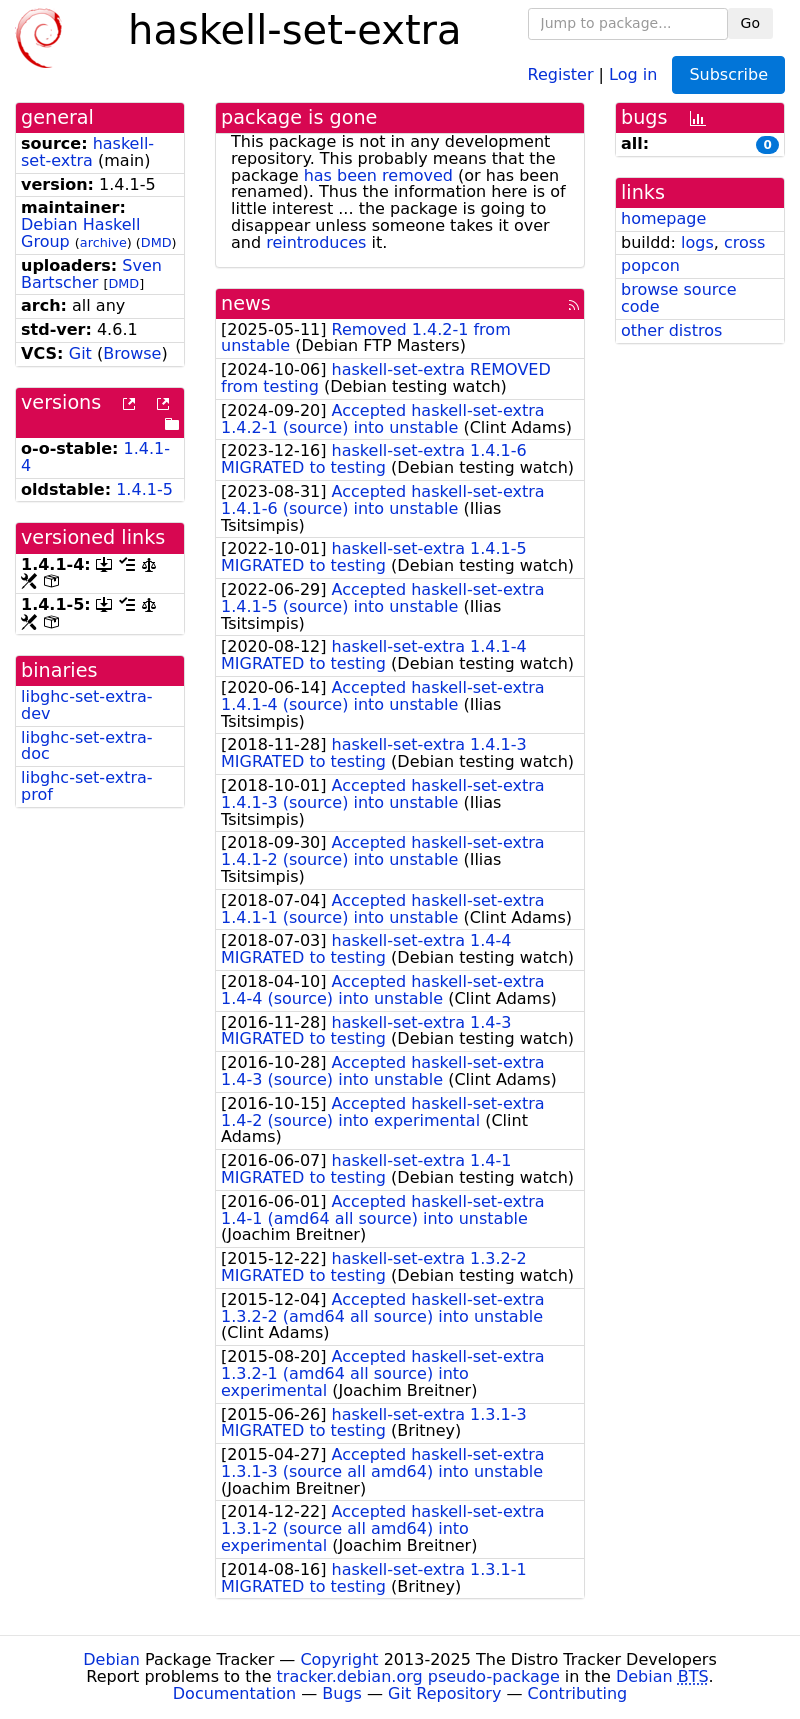 The width and height of the screenshot is (800, 1719). Describe the element at coordinates (111, 1659) in the screenshot. I see `Debian` at that location.